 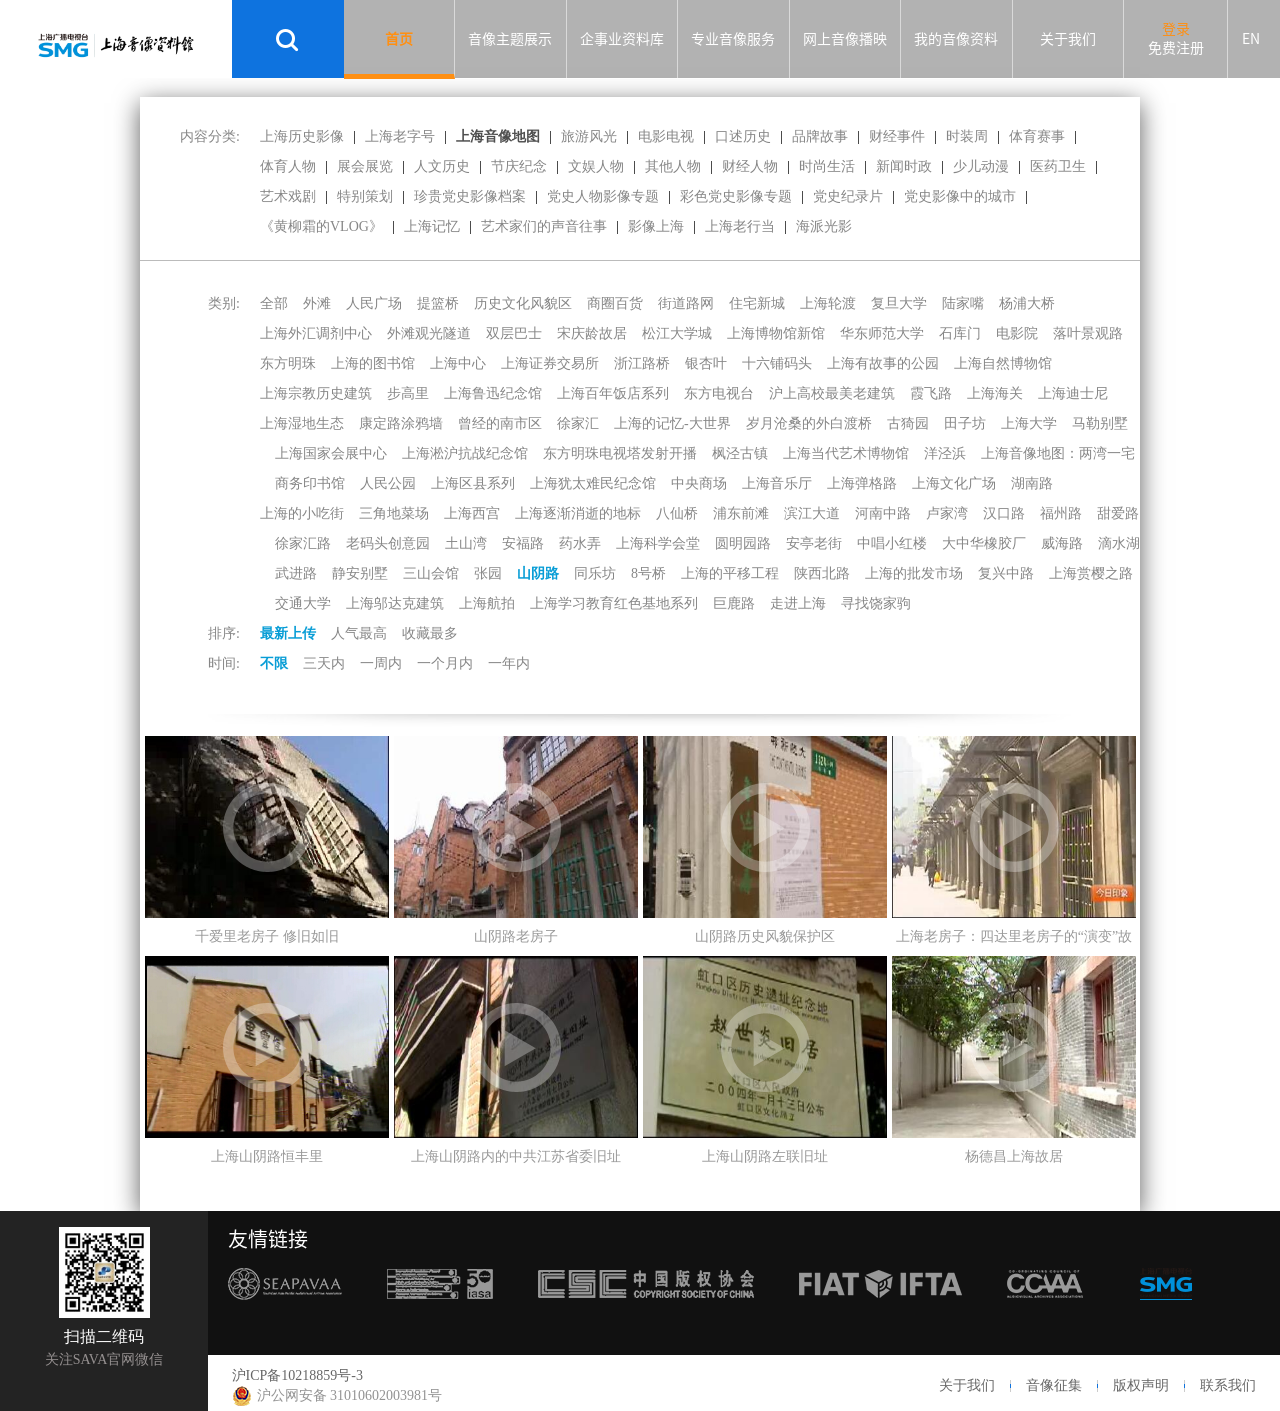 What do you see at coordinates (442, 166) in the screenshot?
I see `人文历史` at bounding box center [442, 166].